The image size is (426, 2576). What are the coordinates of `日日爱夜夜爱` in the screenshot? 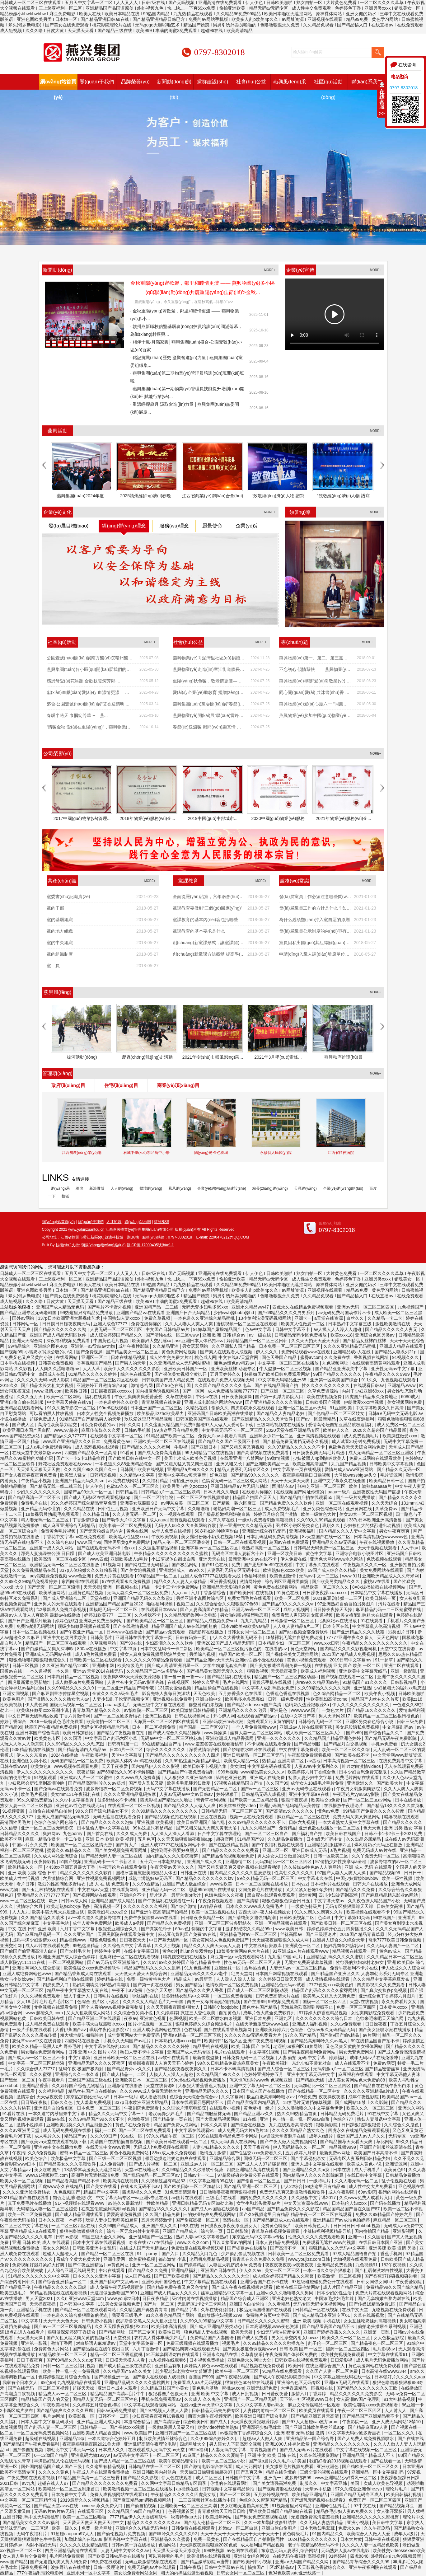 It's located at (275, 2393).